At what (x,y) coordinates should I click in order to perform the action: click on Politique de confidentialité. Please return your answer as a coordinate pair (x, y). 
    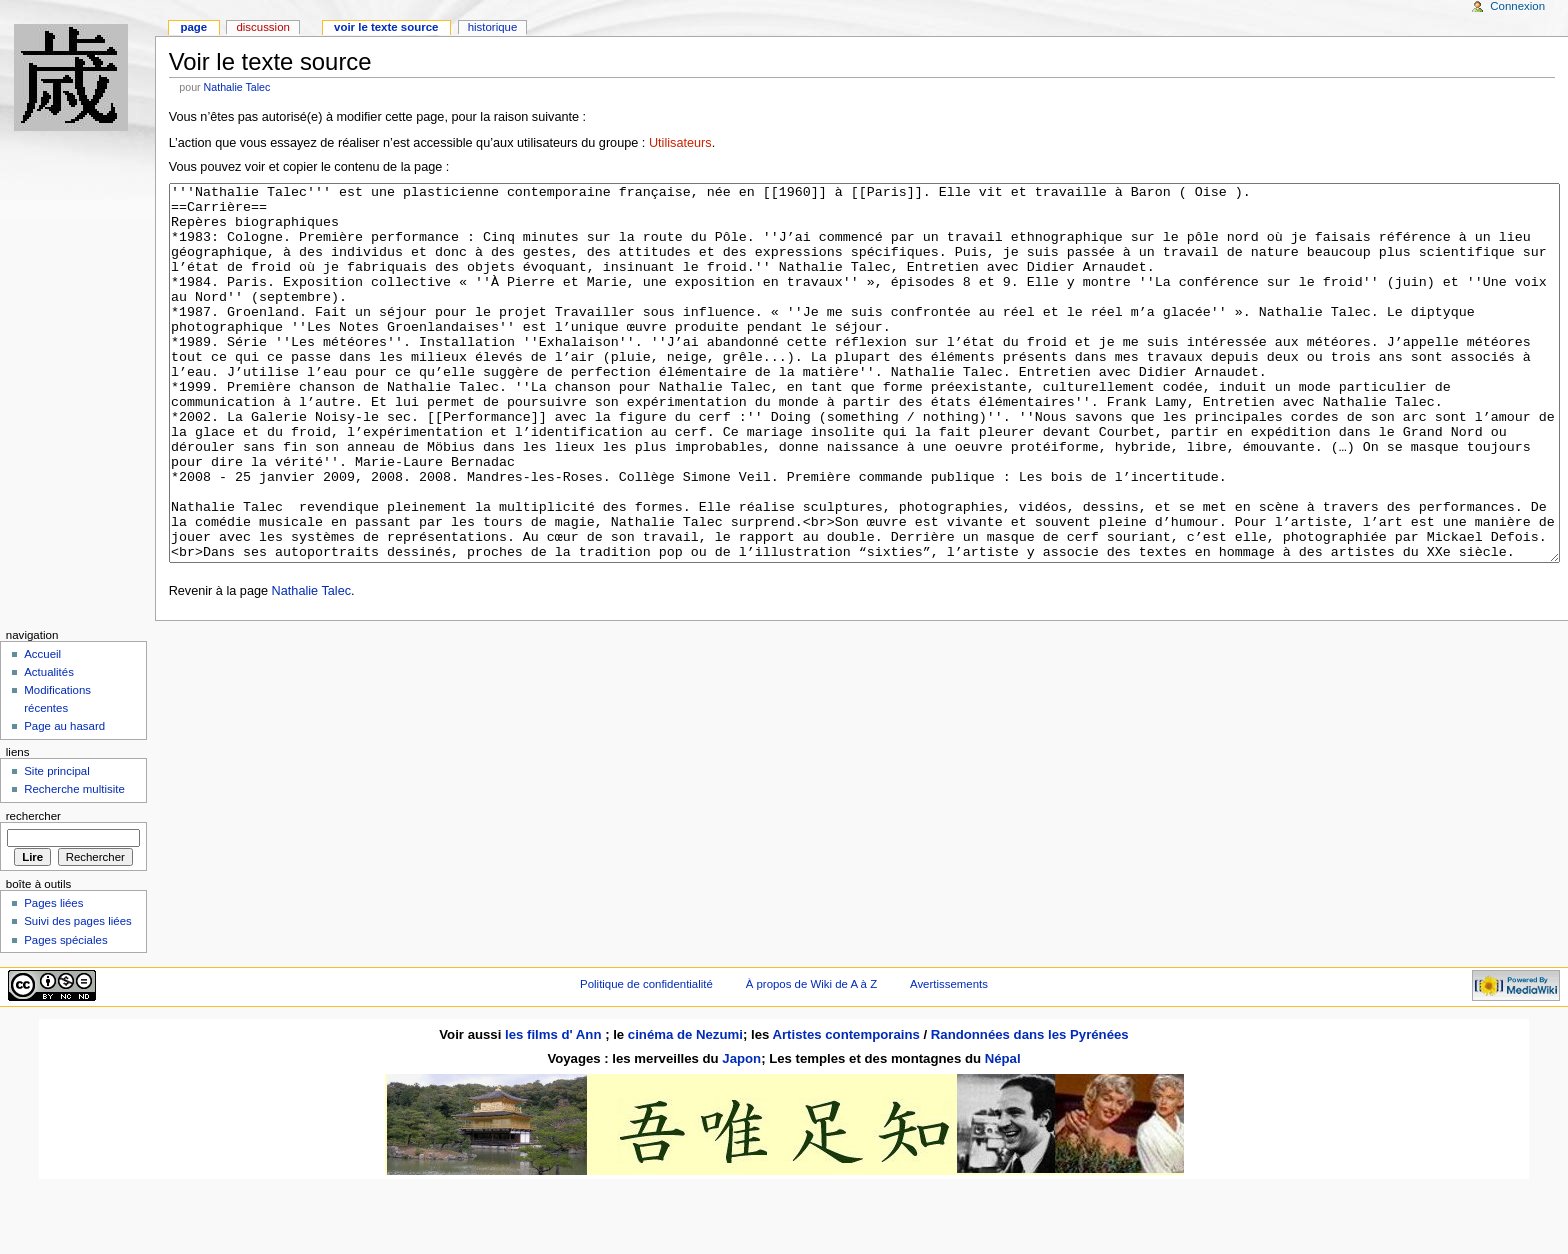
    Looking at the image, I should click on (646, 1059).